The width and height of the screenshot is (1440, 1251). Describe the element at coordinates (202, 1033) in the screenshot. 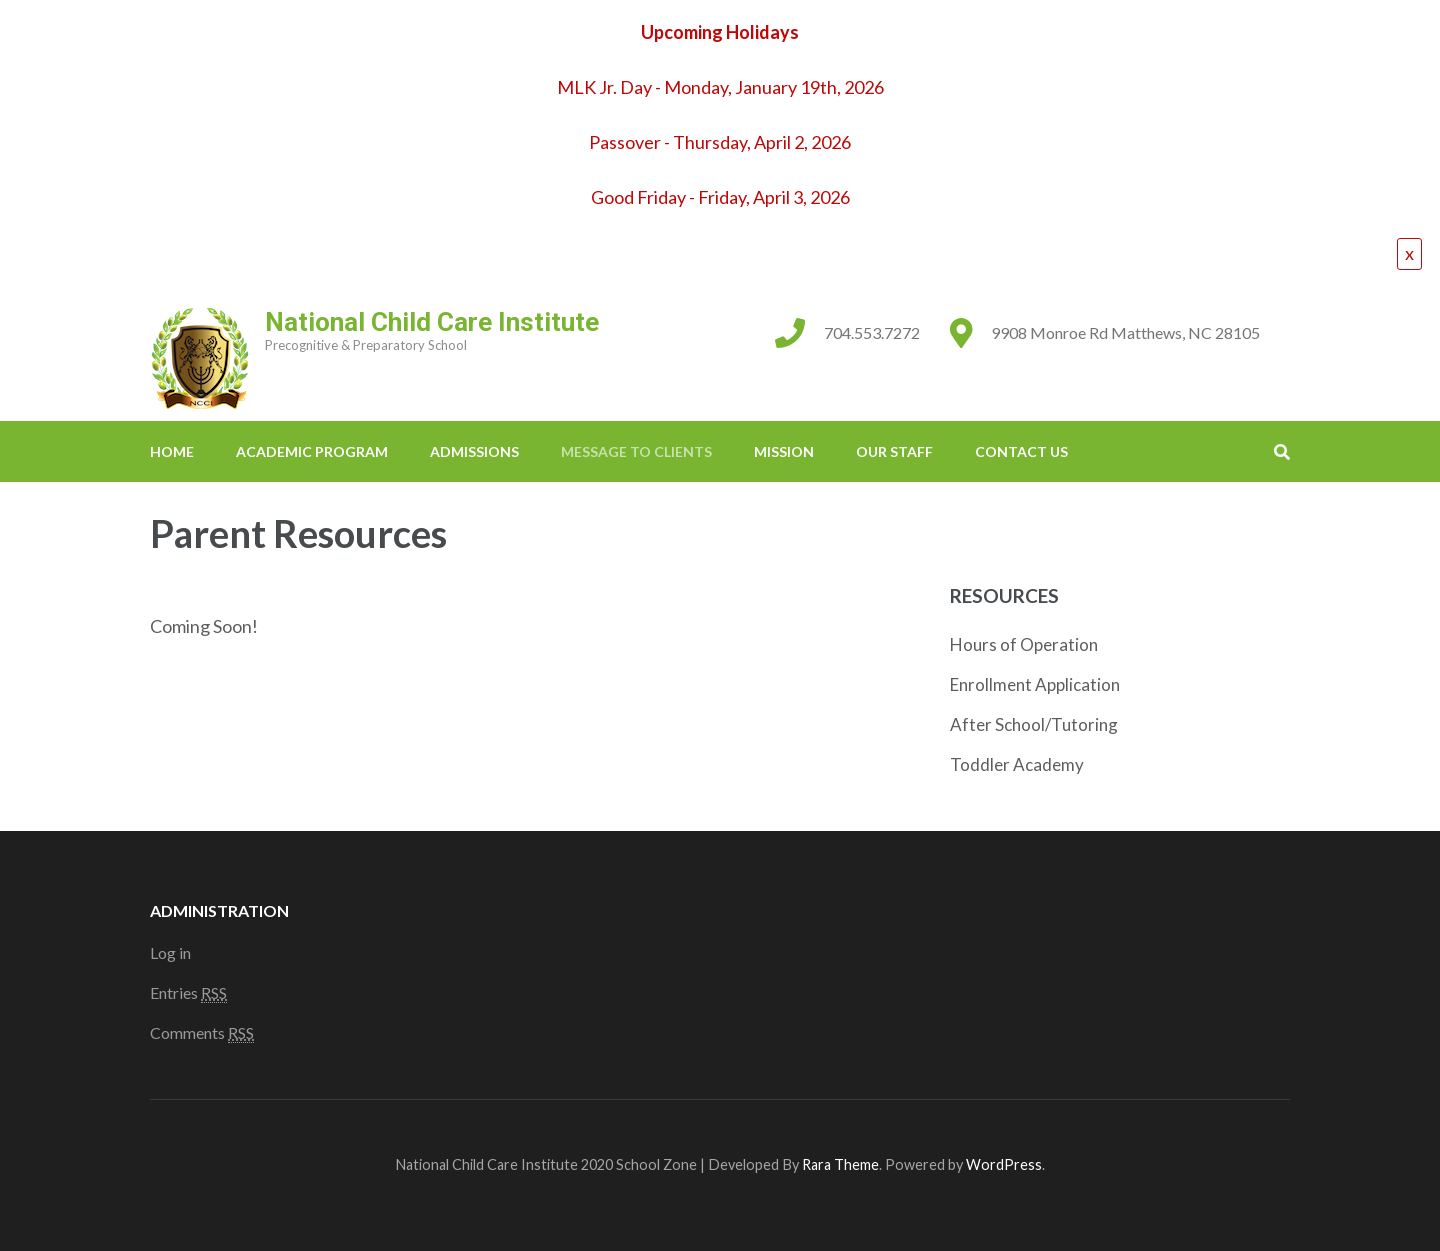

I see `Comments` at that location.